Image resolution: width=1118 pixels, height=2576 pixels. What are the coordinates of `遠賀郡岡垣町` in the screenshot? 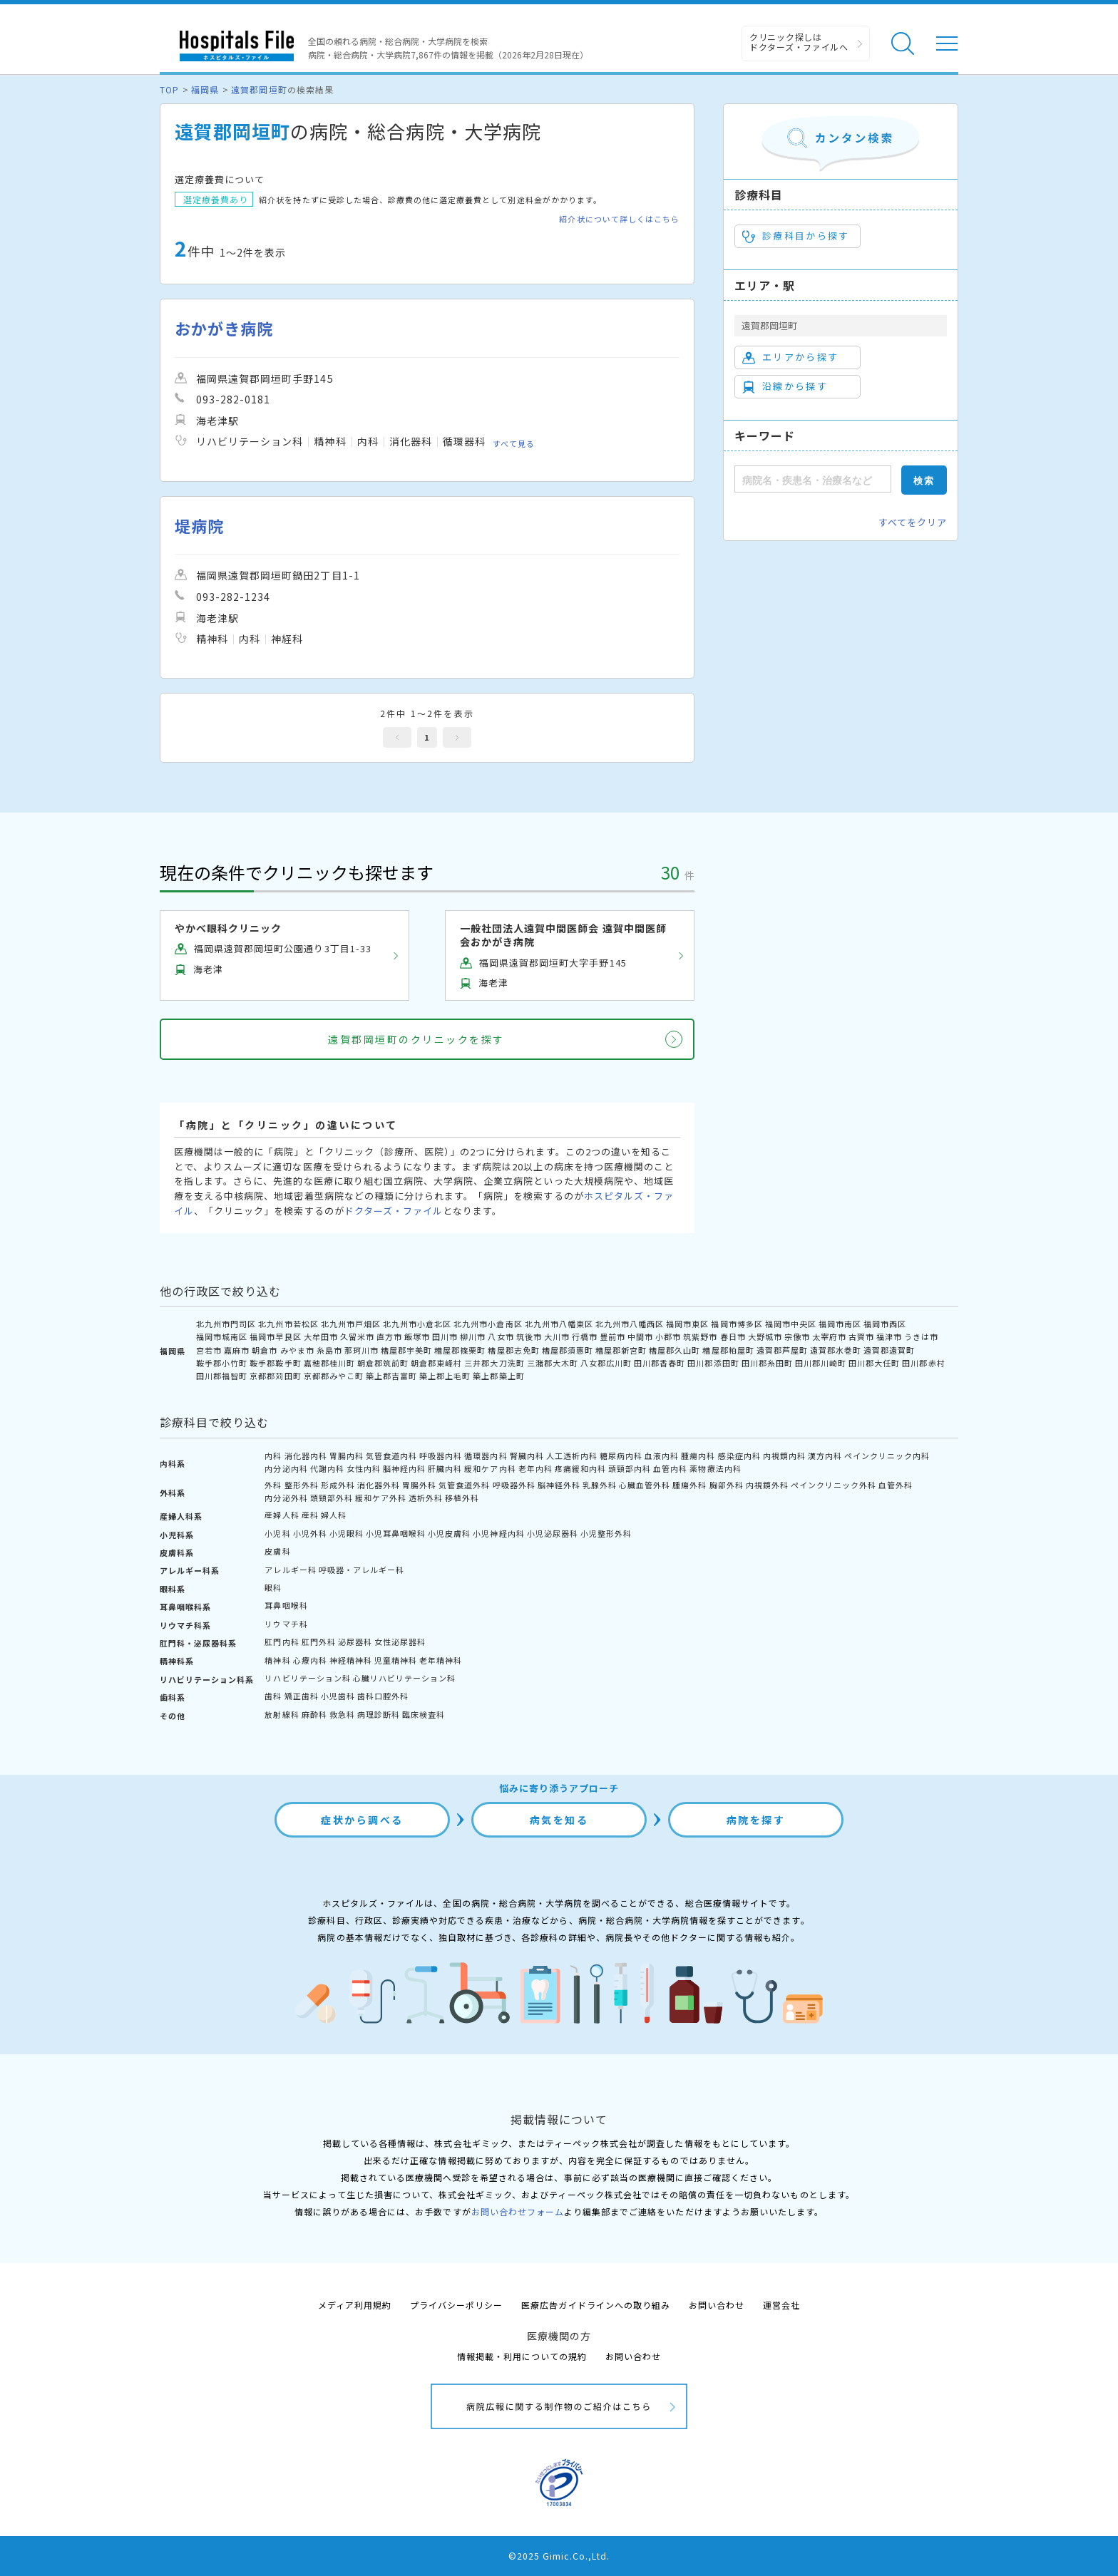 It's located at (259, 89).